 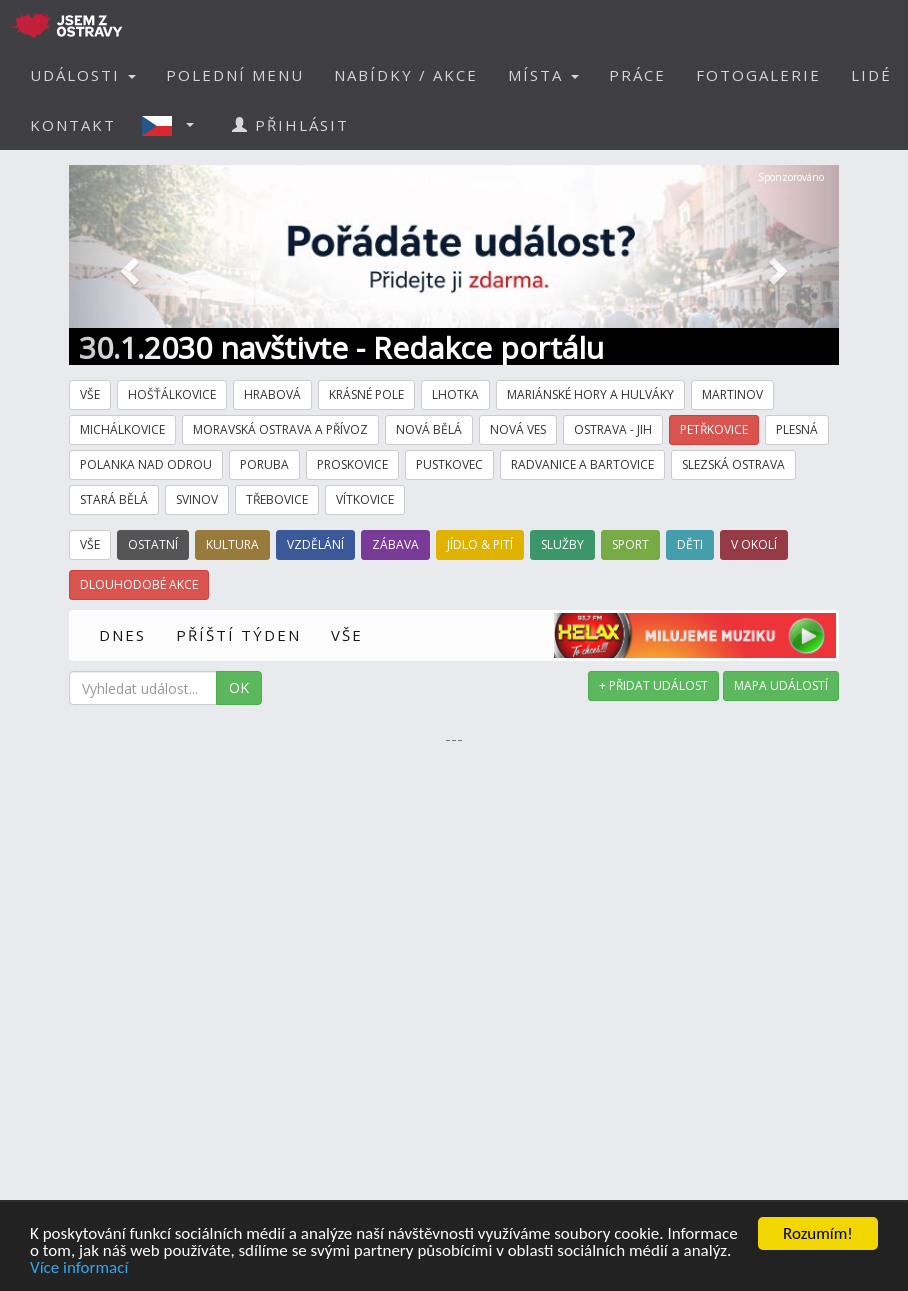 I want to click on Více informací, so click(x=79, y=1268).